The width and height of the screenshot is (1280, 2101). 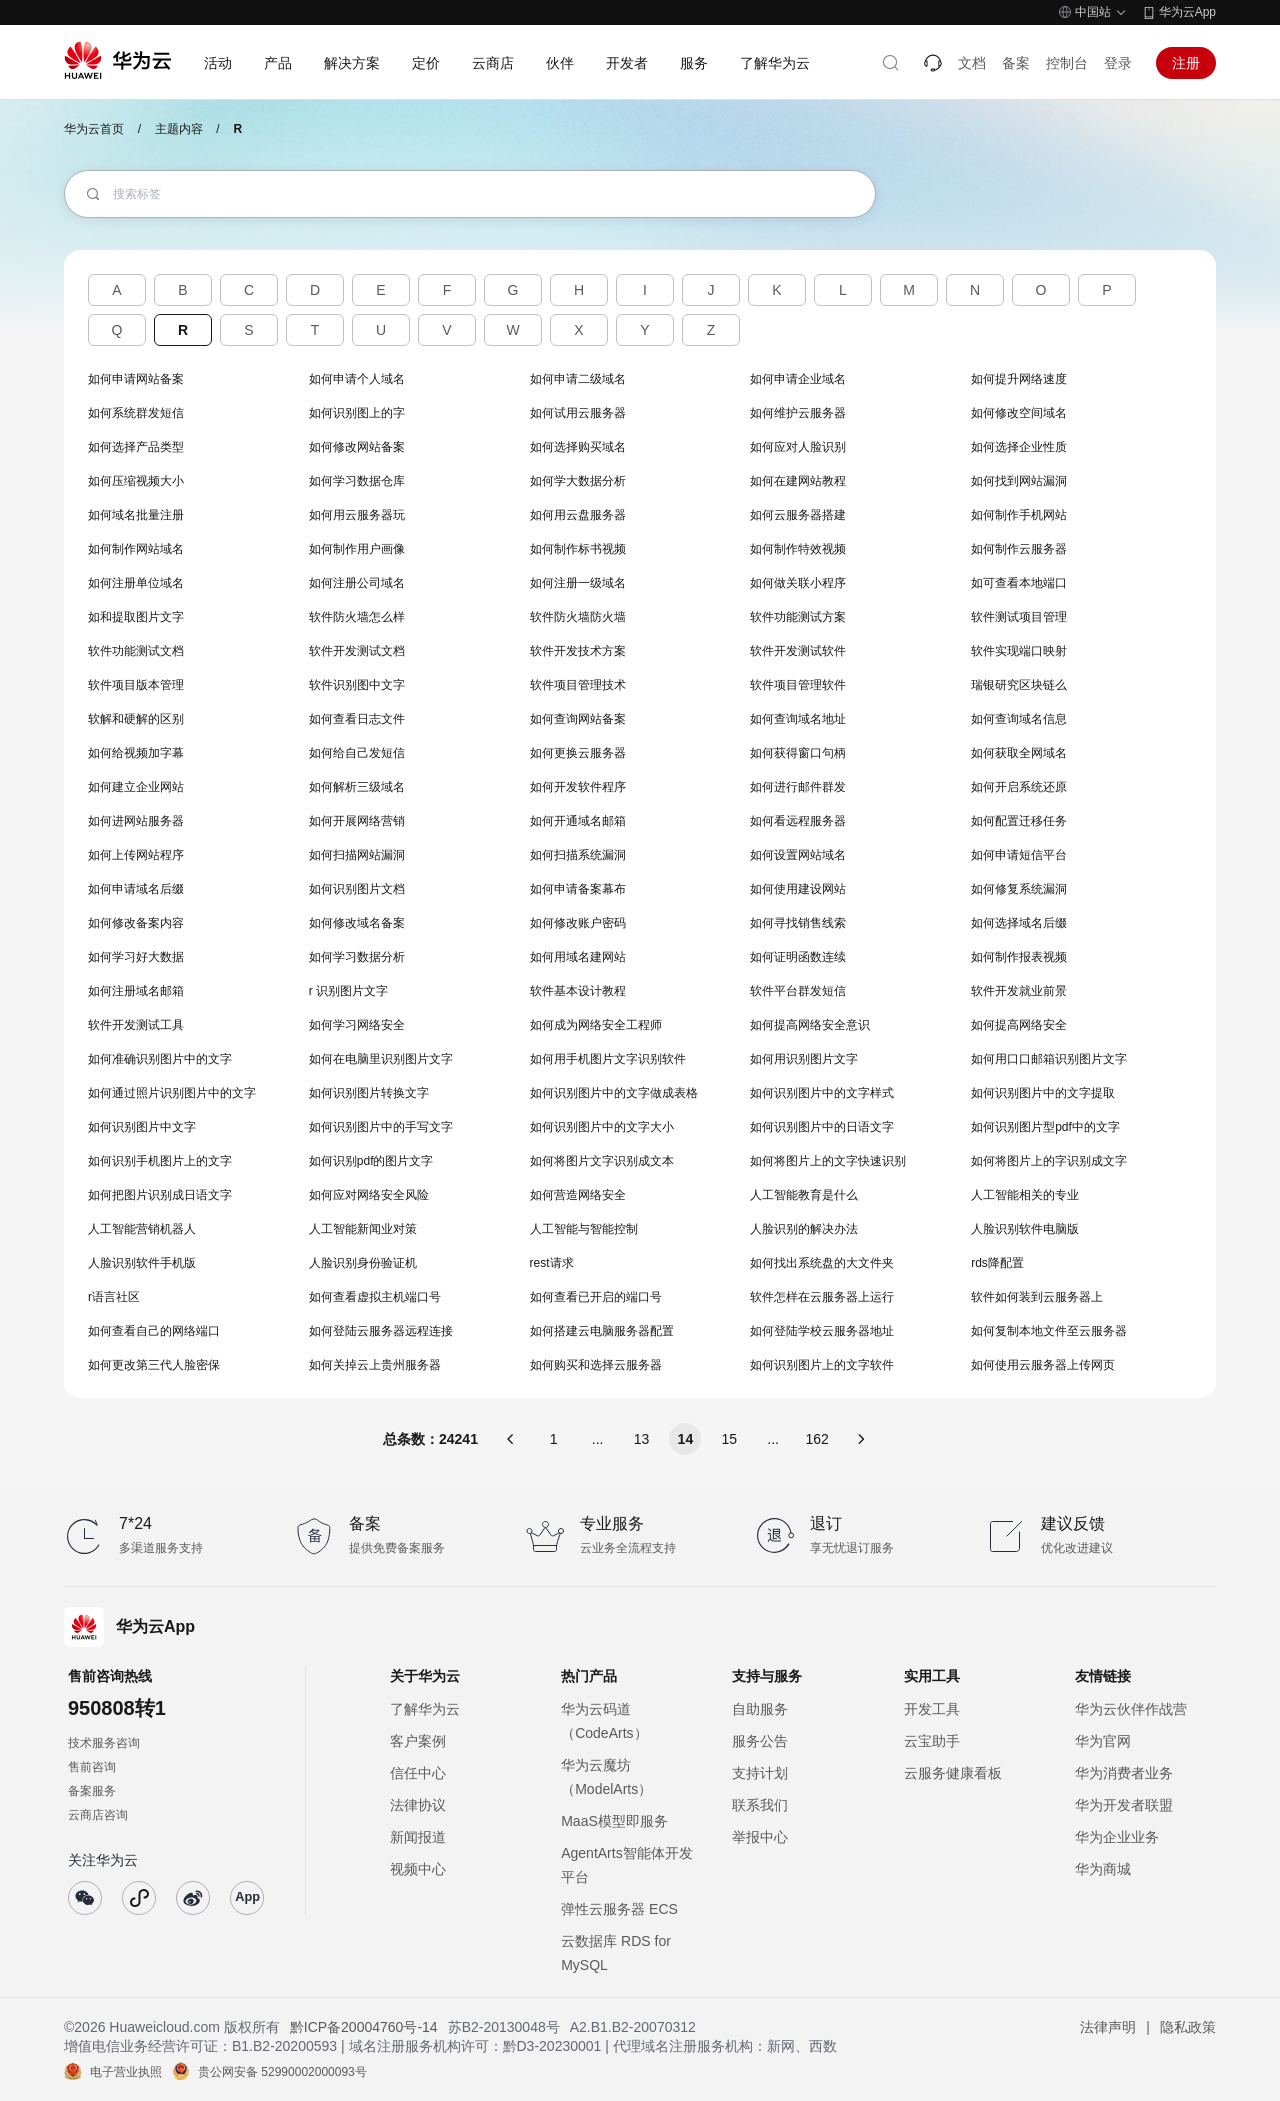 What do you see at coordinates (798, 753) in the screenshot?
I see `如何获得窗口句柄` at bounding box center [798, 753].